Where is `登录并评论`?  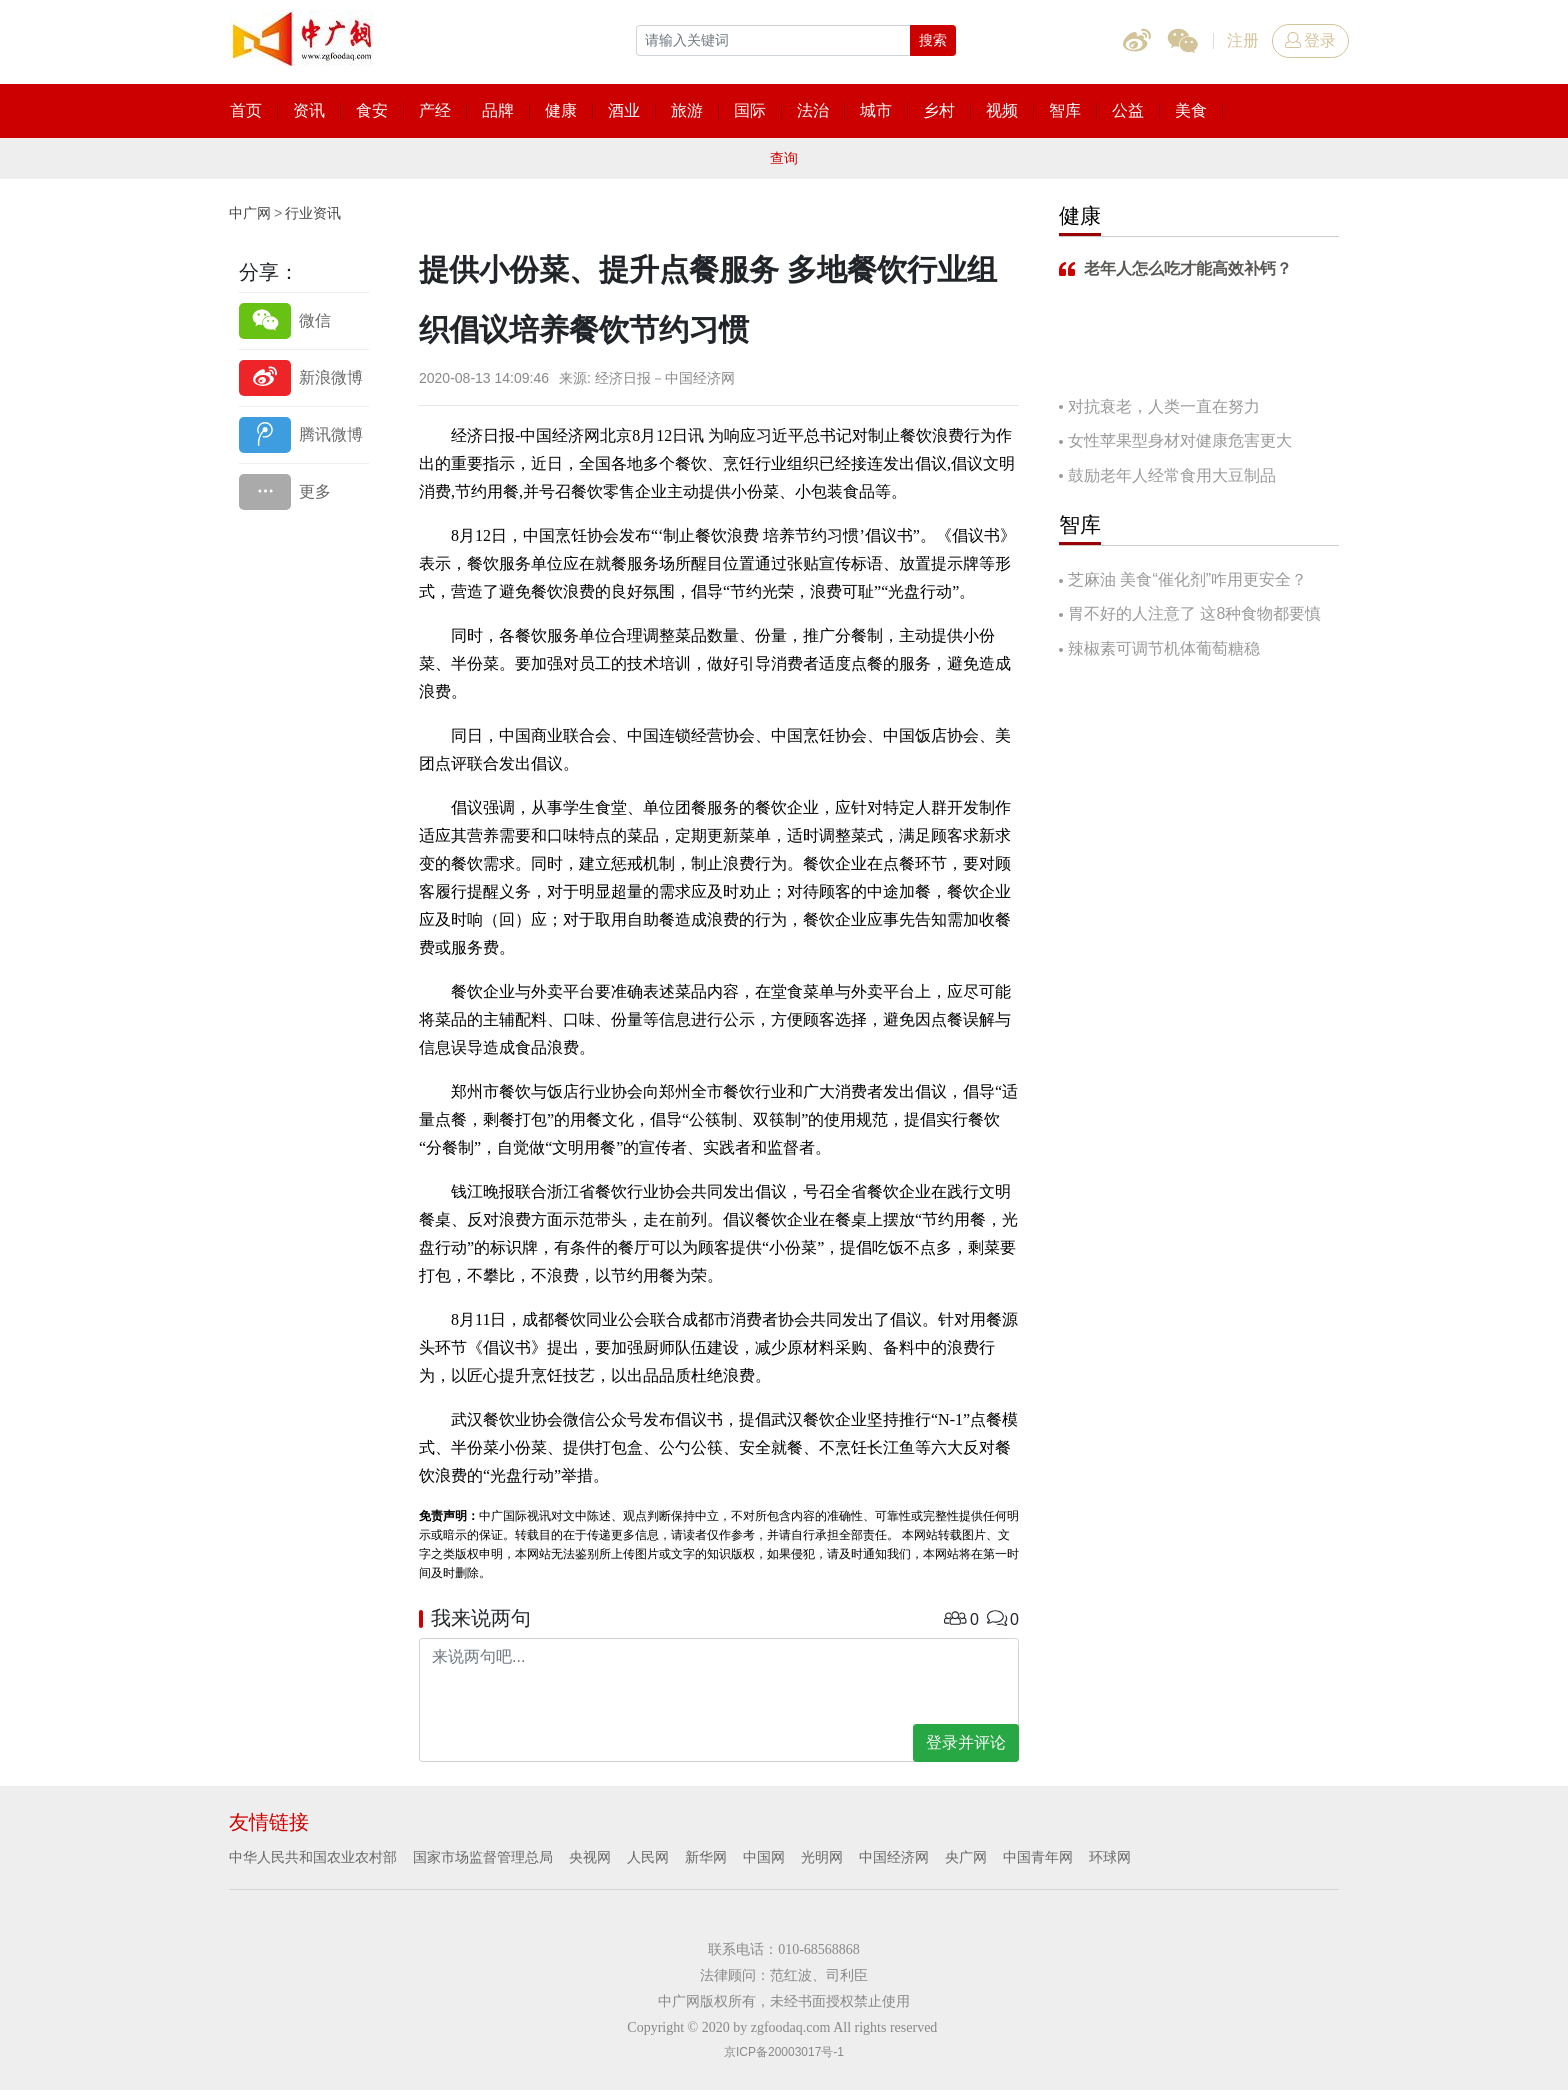
登录并评论 is located at coordinates (966, 1742).